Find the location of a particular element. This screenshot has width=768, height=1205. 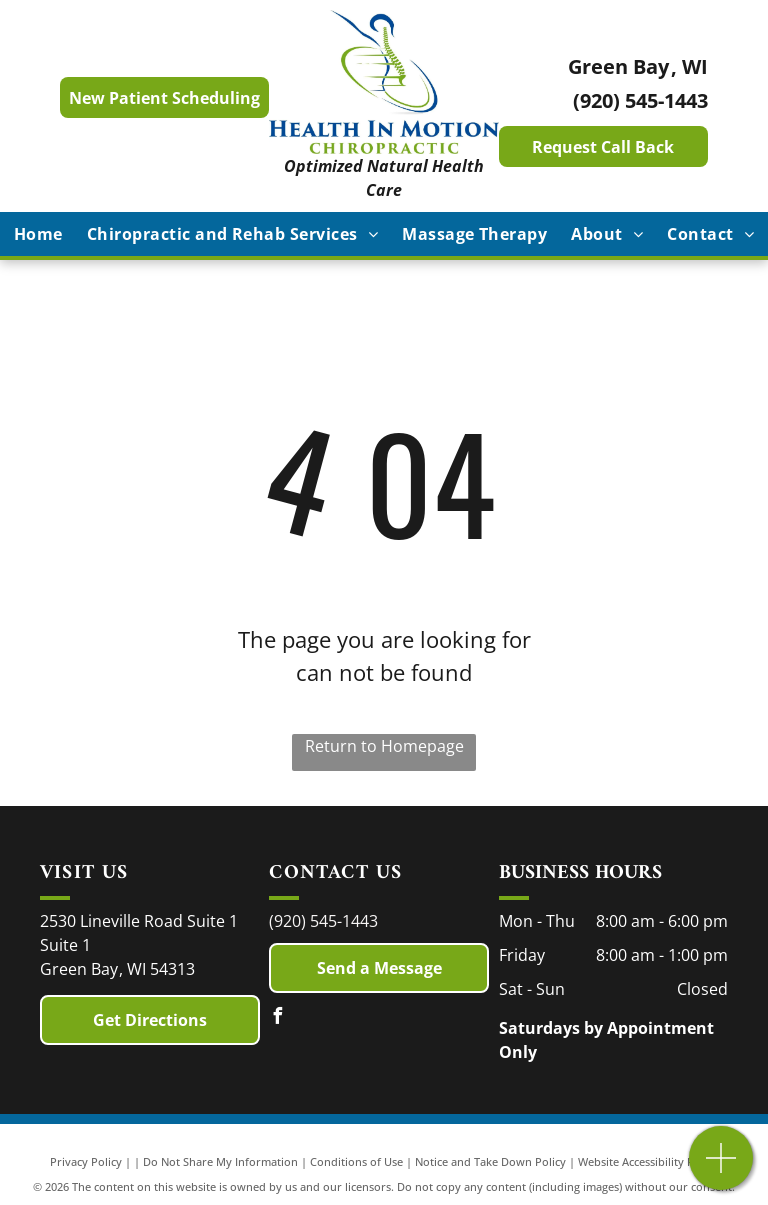

Privacy Policy is located at coordinates (86, 1161).